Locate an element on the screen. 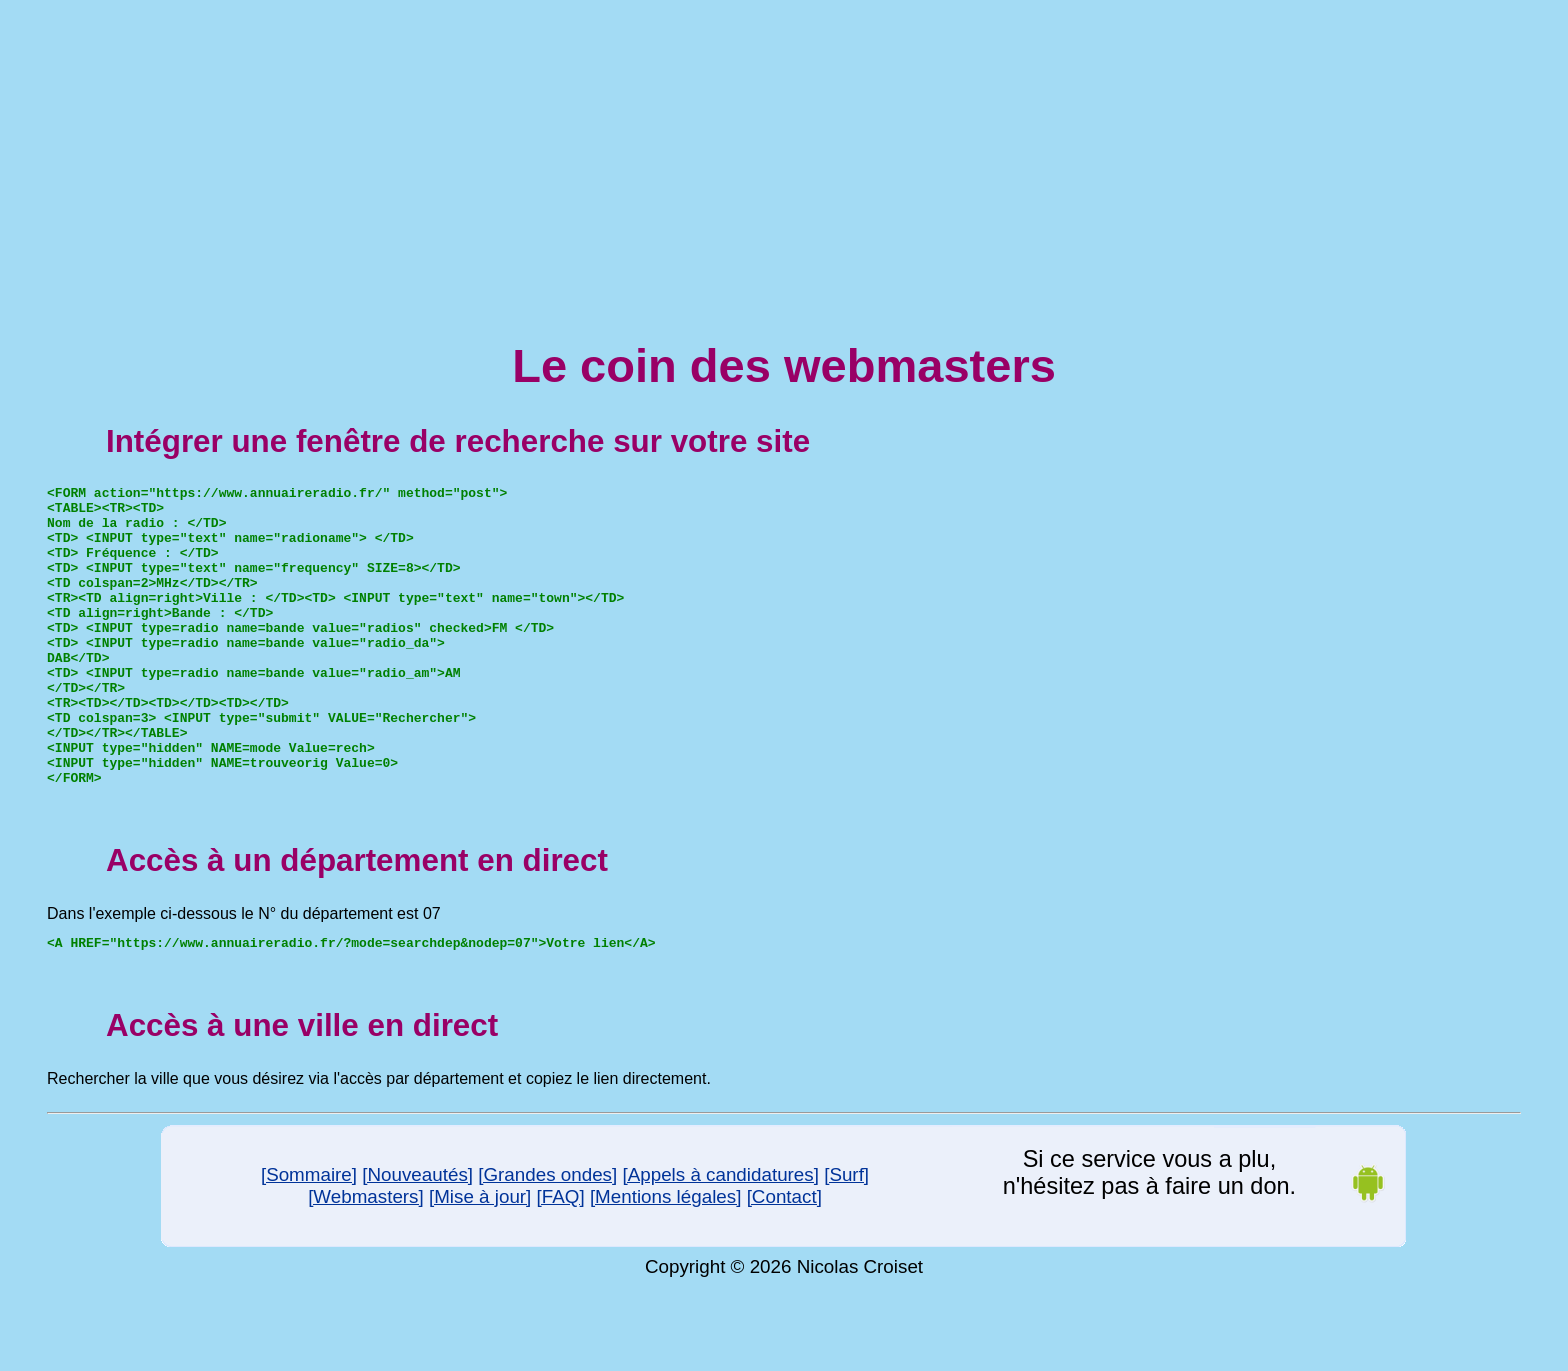  [Sommaire] is located at coordinates (309, 1237).